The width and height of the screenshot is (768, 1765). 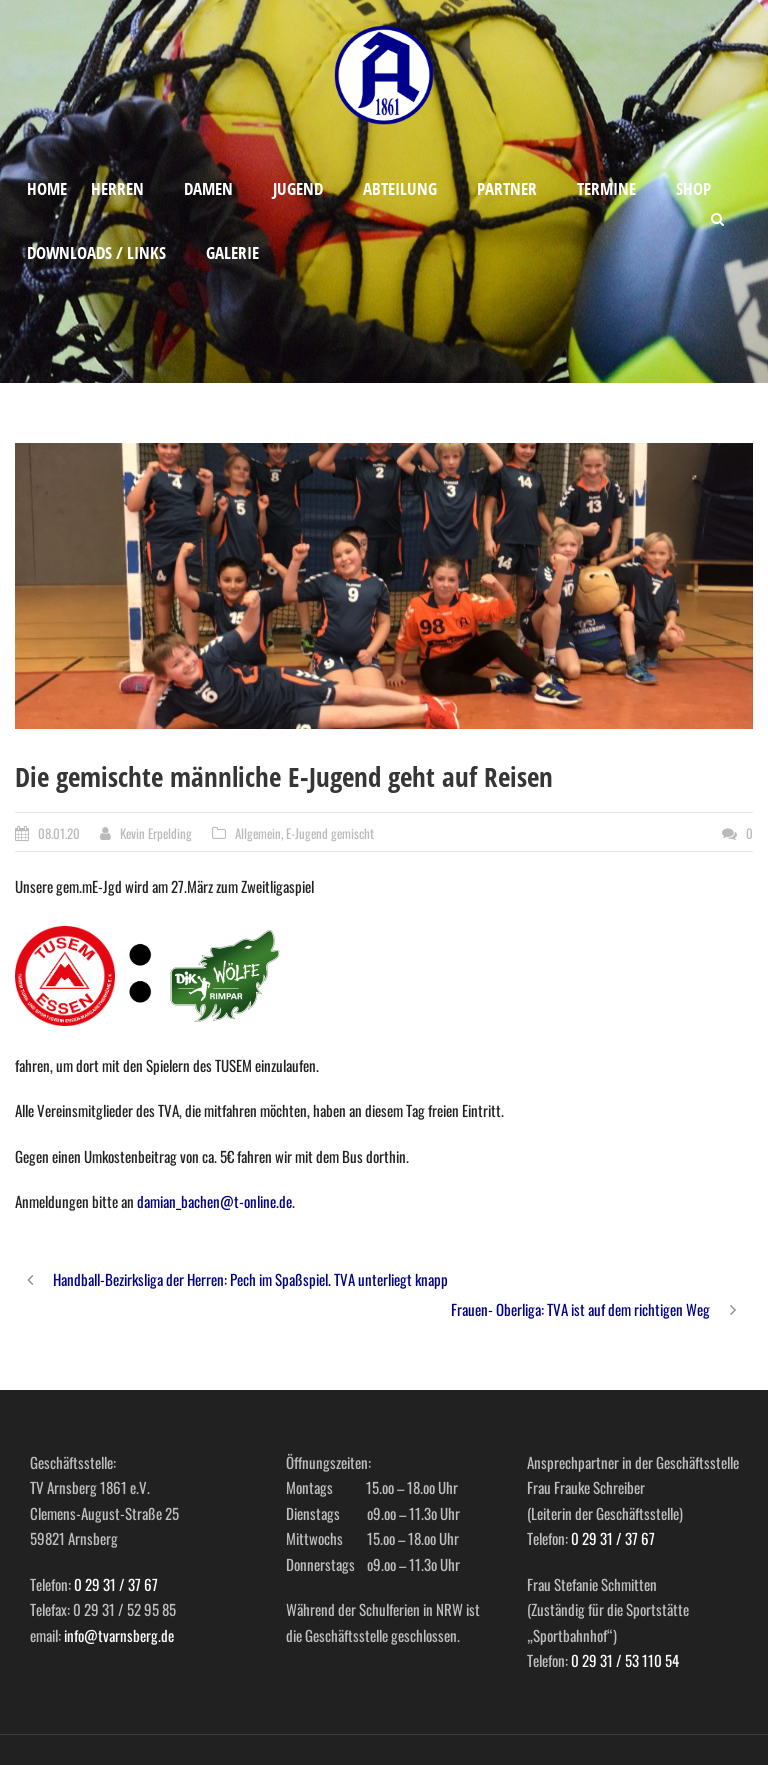 I want to click on 08.01.20, so click(x=59, y=833).